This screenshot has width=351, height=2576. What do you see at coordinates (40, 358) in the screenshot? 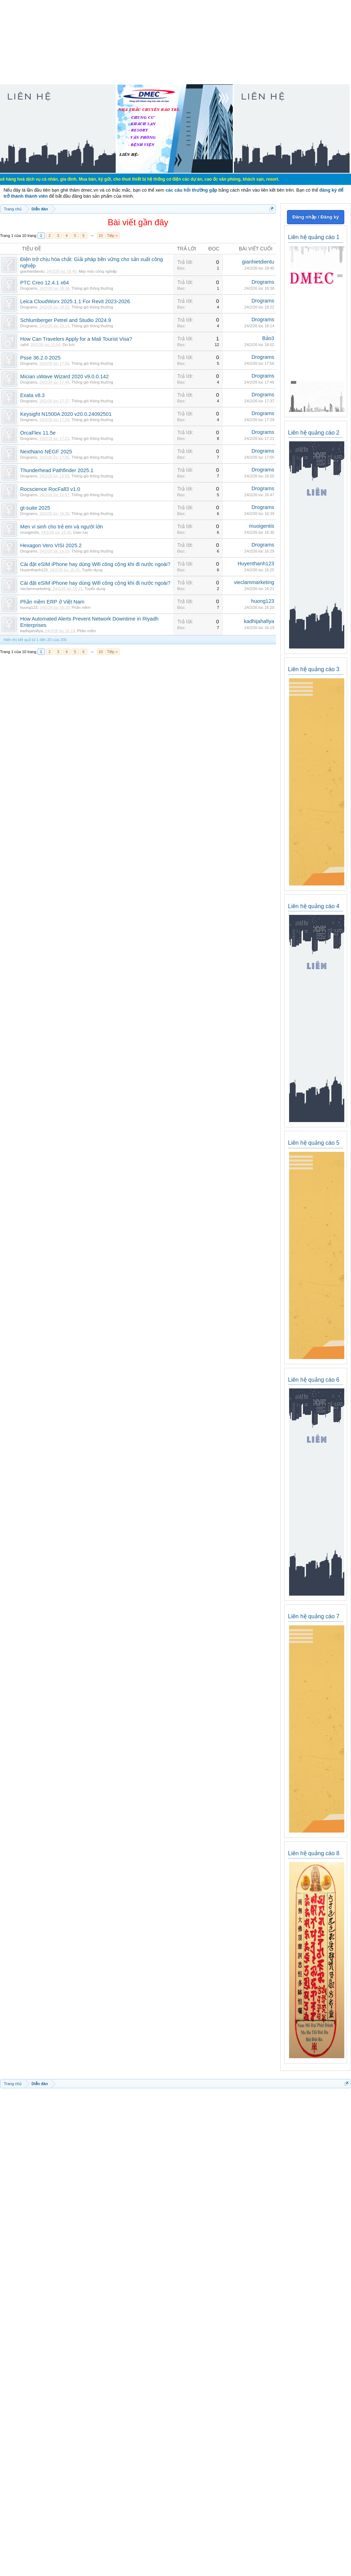
I see `Psse 36.2.0 2025` at bounding box center [40, 358].